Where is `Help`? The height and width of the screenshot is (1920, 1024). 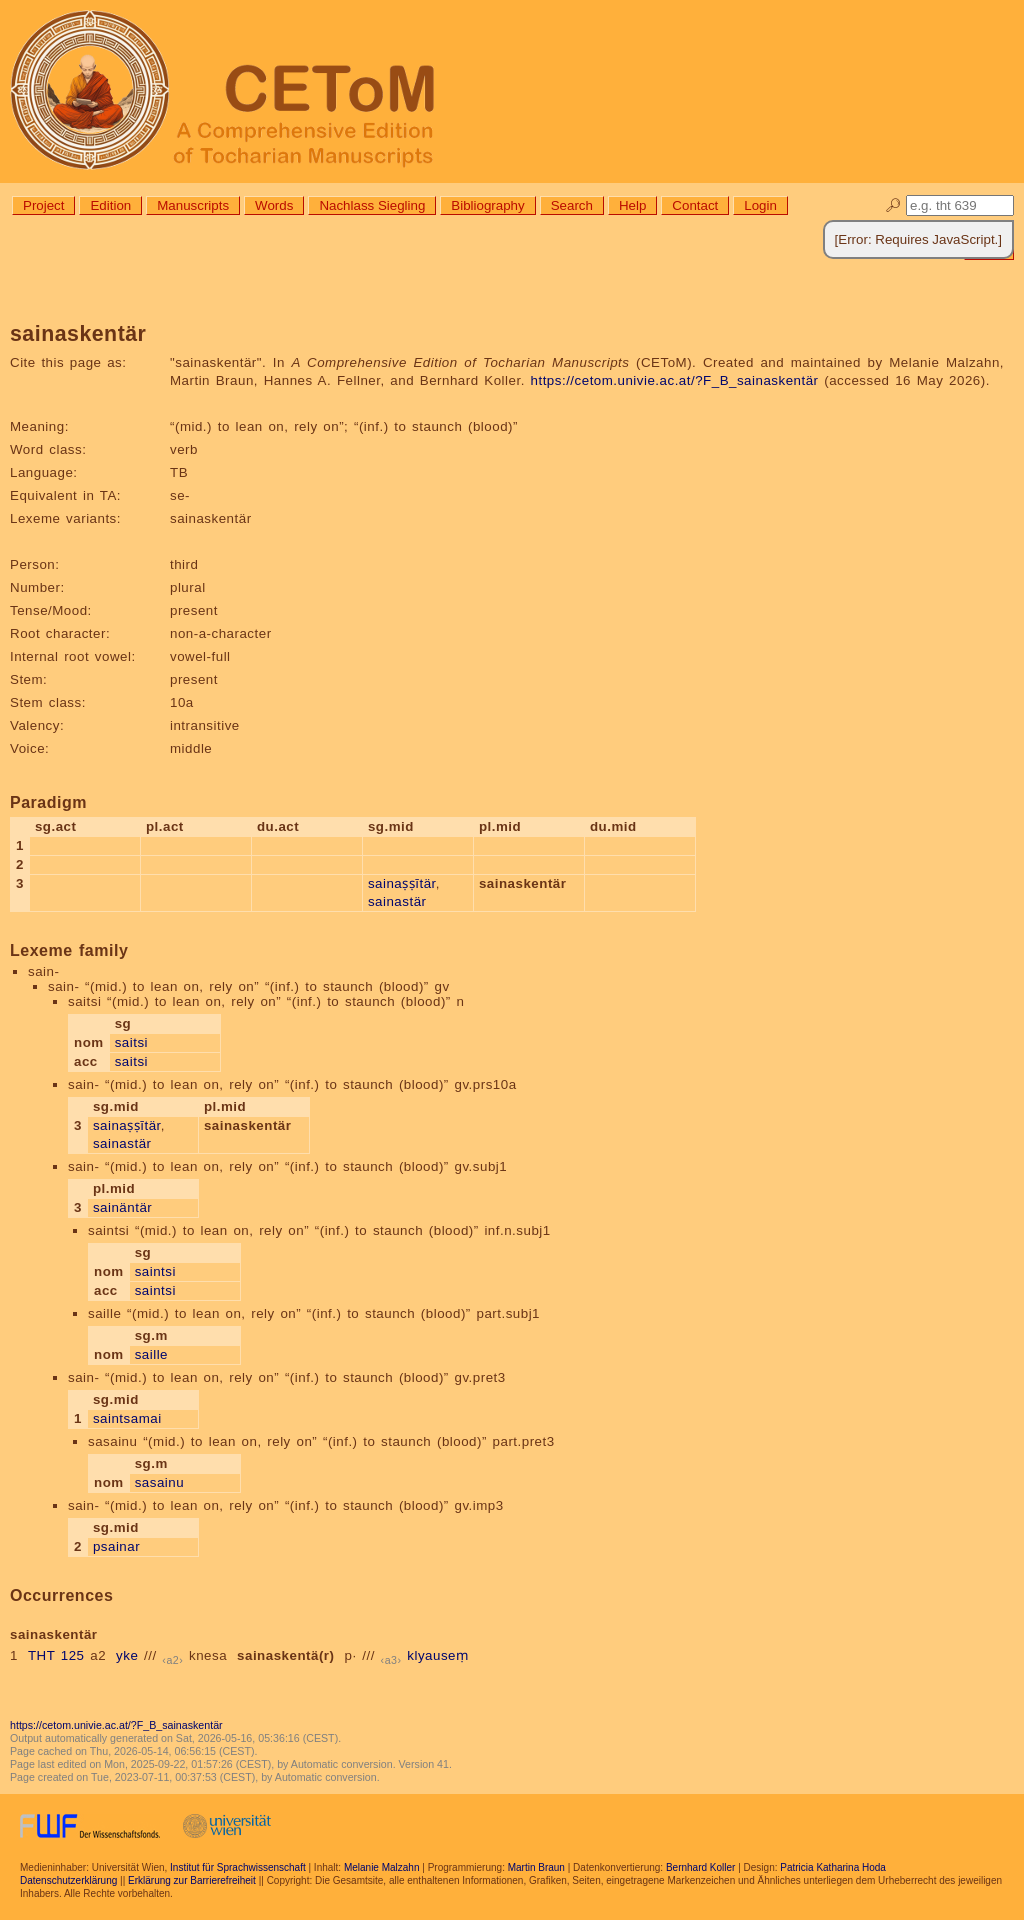 Help is located at coordinates (632, 205).